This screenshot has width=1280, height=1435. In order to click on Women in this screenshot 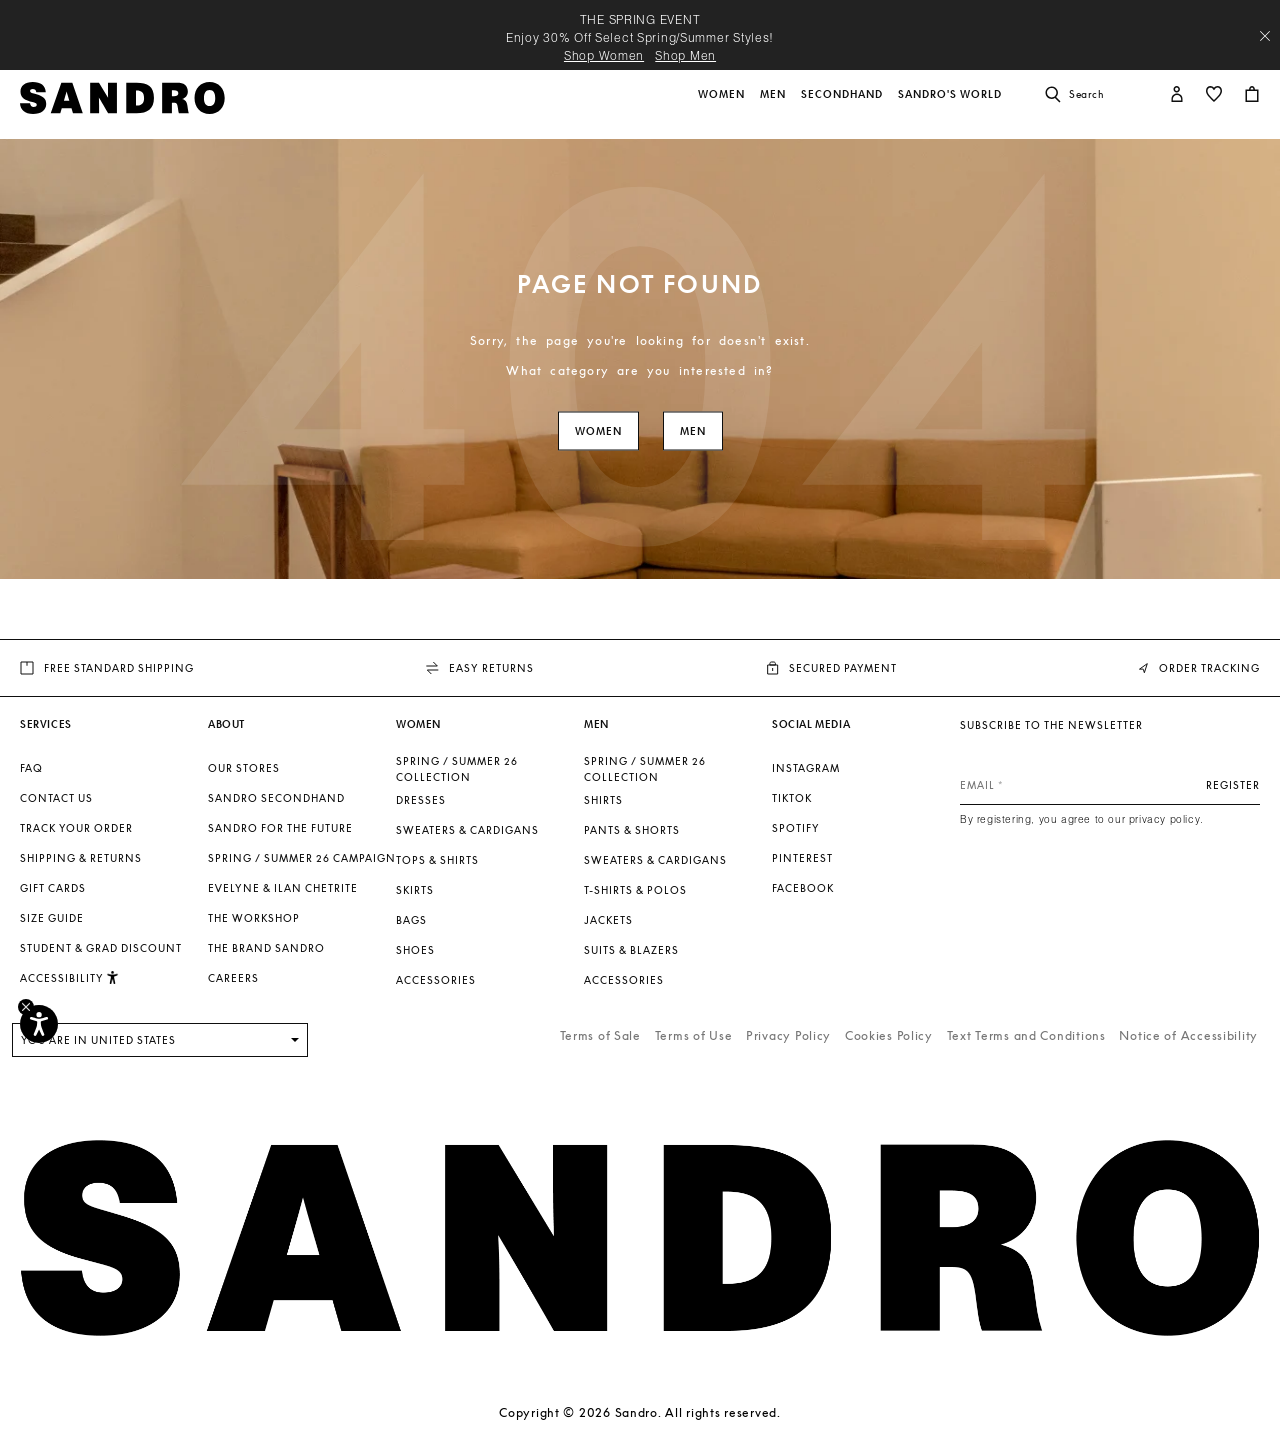, I will do `click(598, 431)`.